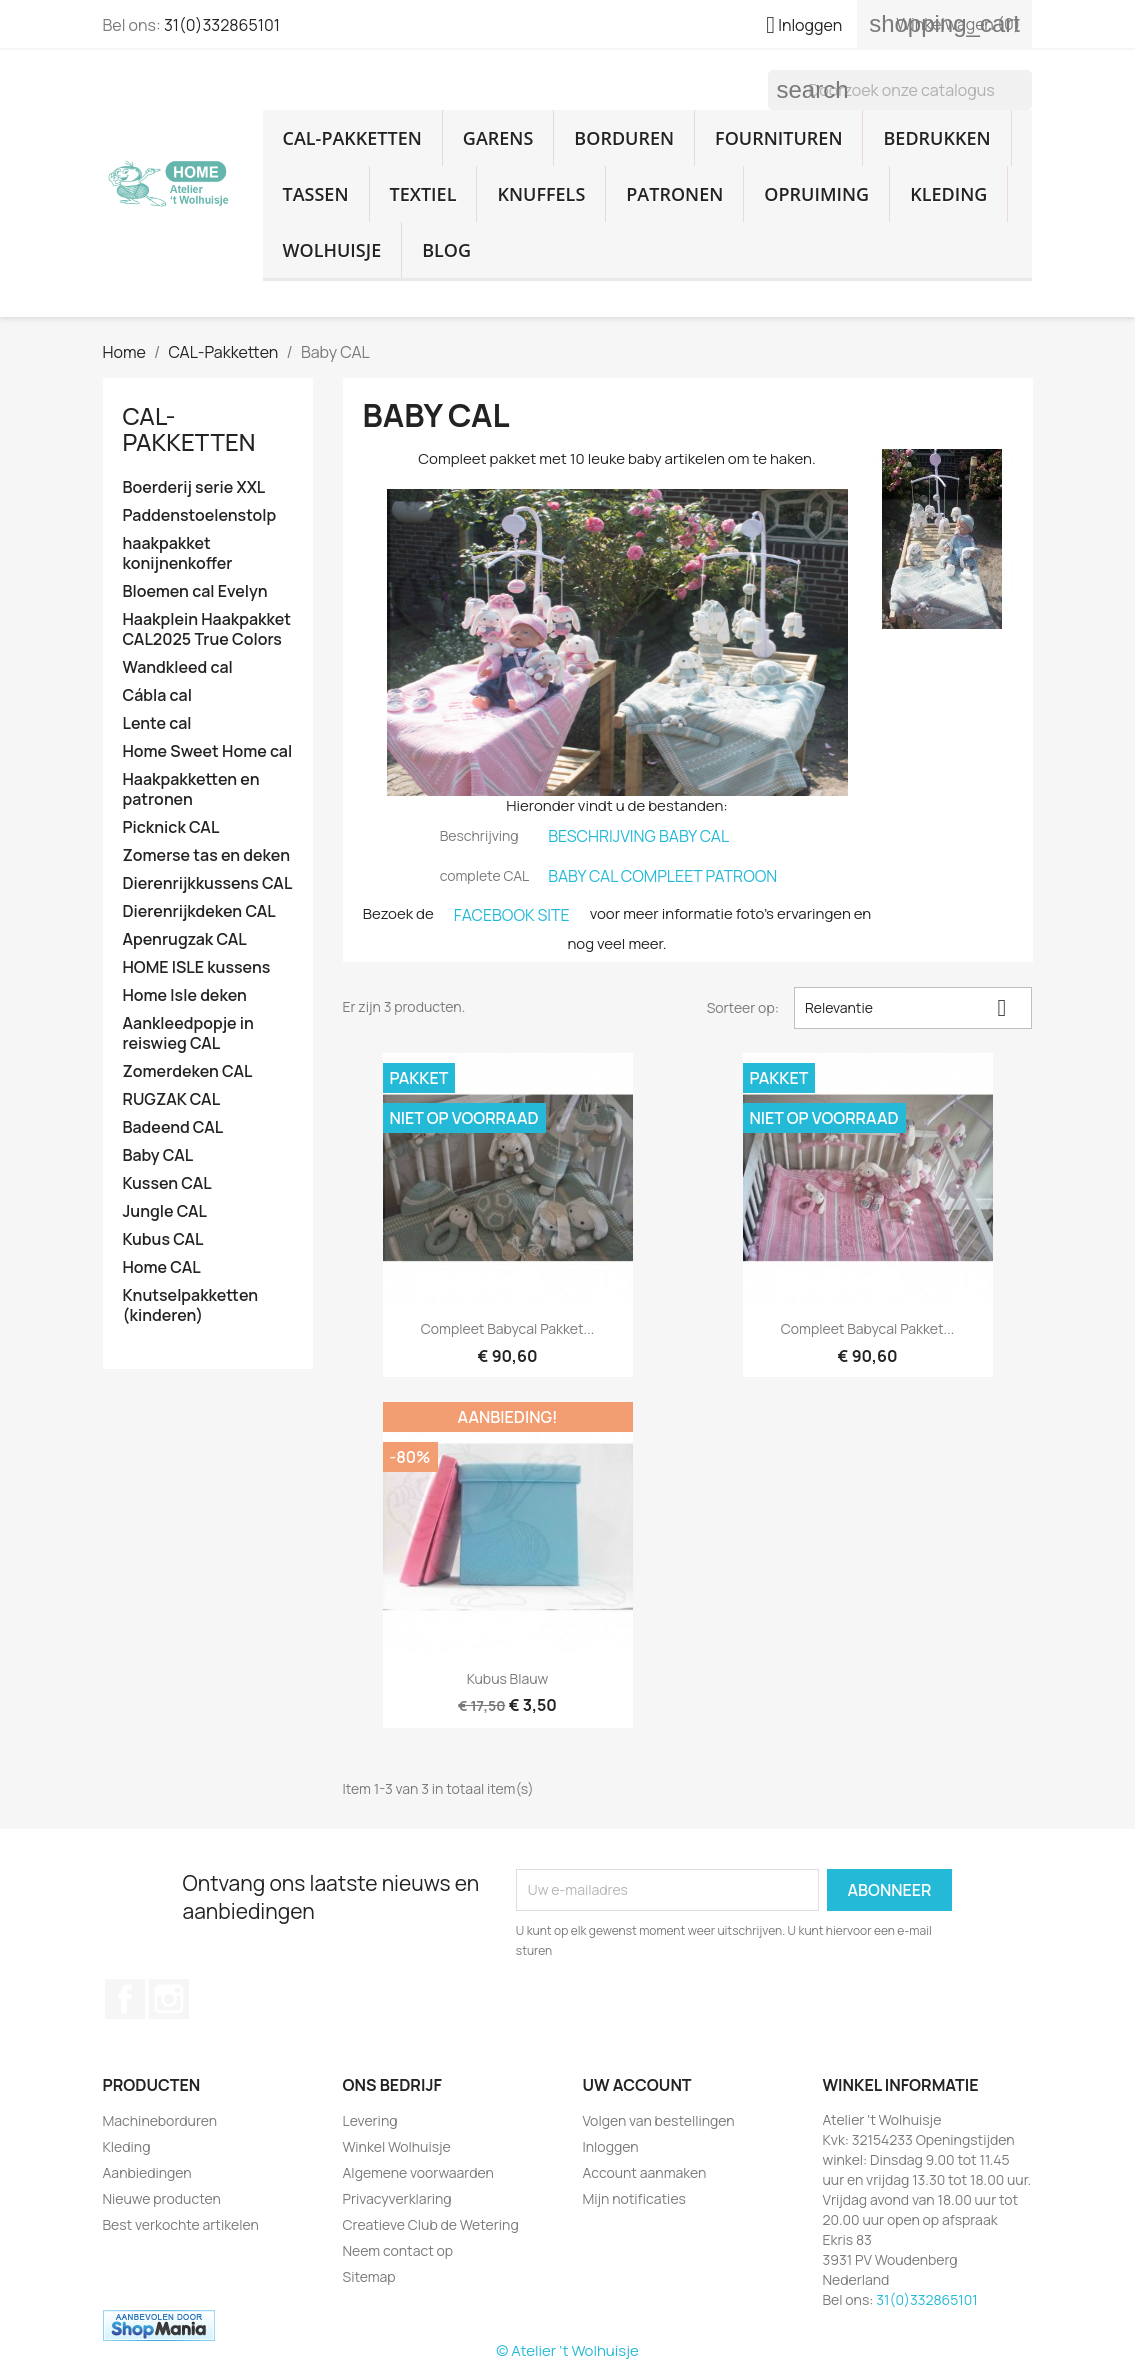  What do you see at coordinates (398, 2250) in the screenshot?
I see `Neem contact op` at bounding box center [398, 2250].